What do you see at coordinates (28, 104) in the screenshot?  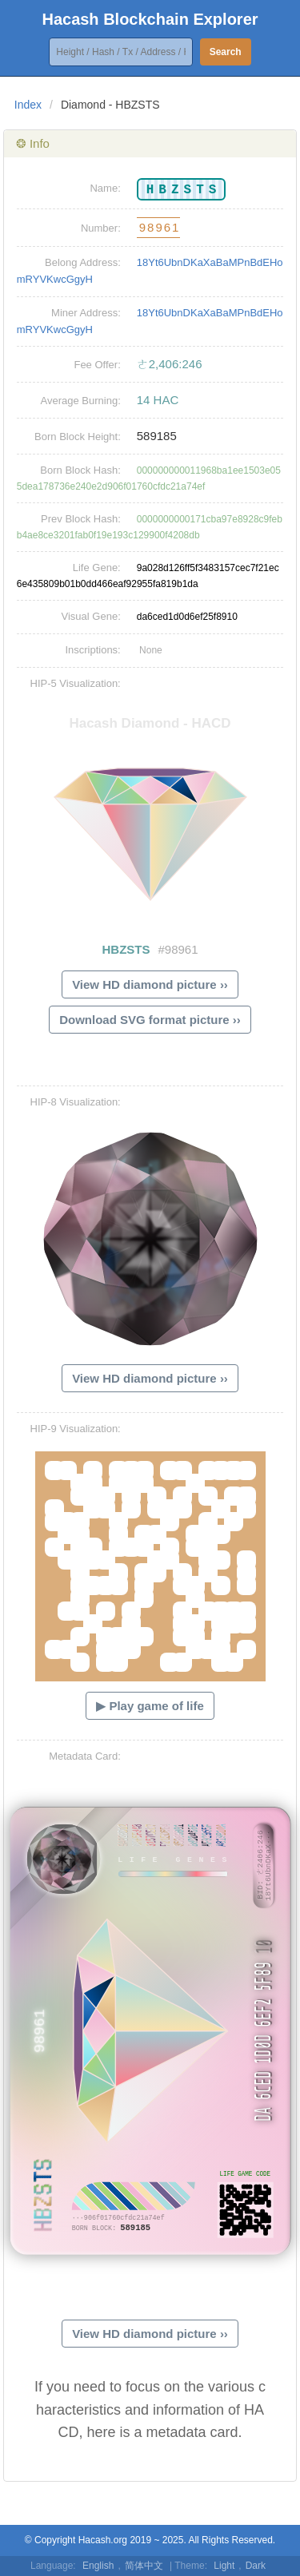 I see `Index` at bounding box center [28, 104].